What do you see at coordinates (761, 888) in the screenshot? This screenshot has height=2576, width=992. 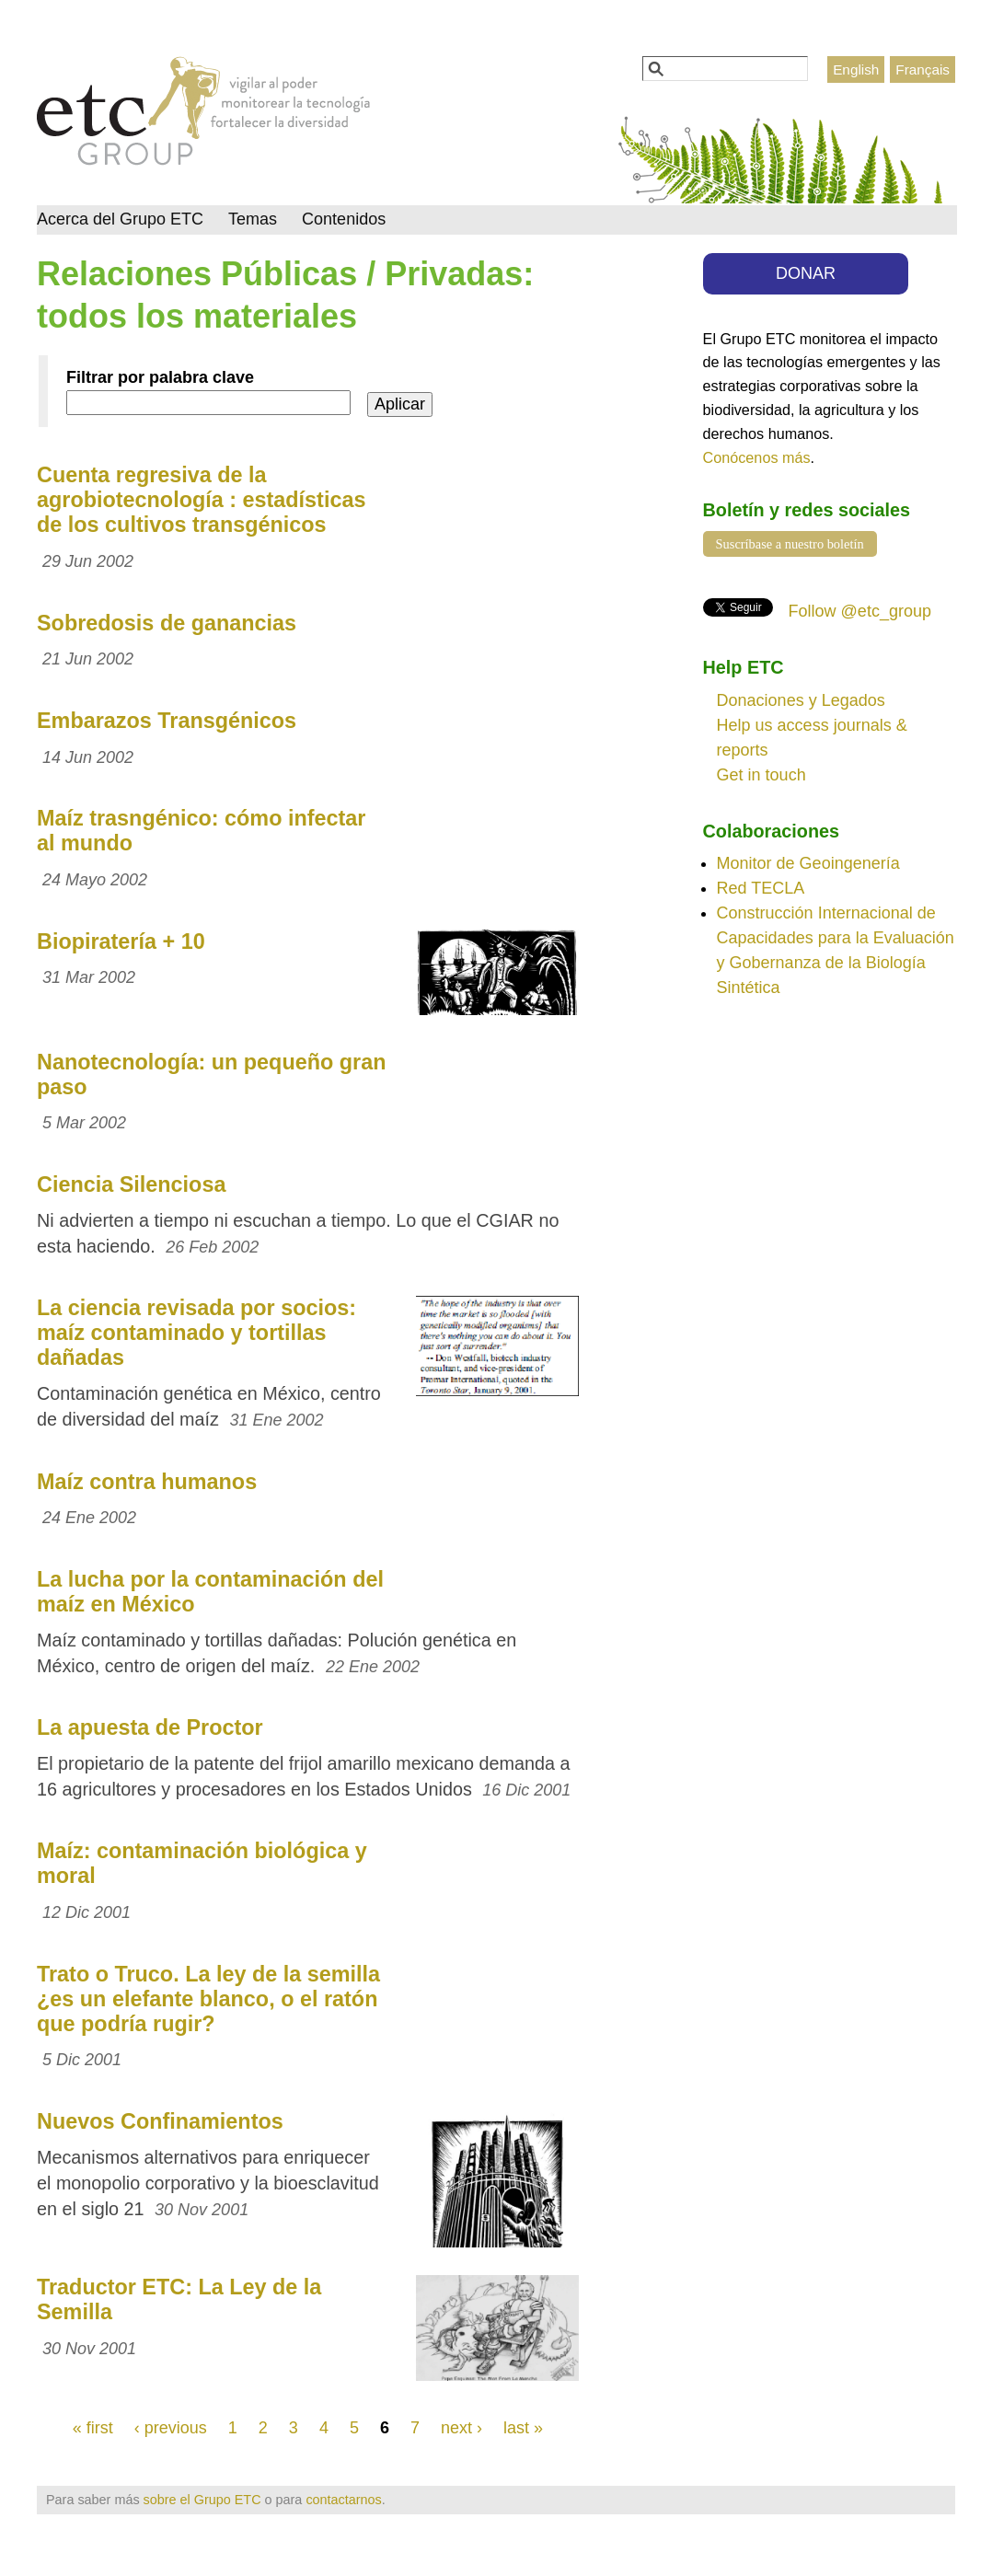 I see `Red TECLA` at bounding box center [761, 888].